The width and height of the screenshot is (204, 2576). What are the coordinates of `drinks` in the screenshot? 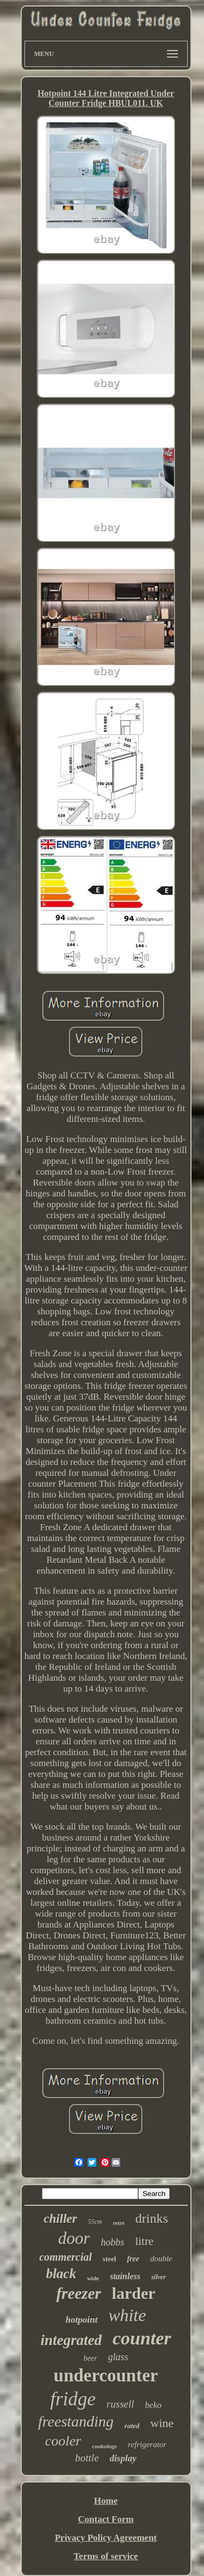 It's located at (151, 2218).